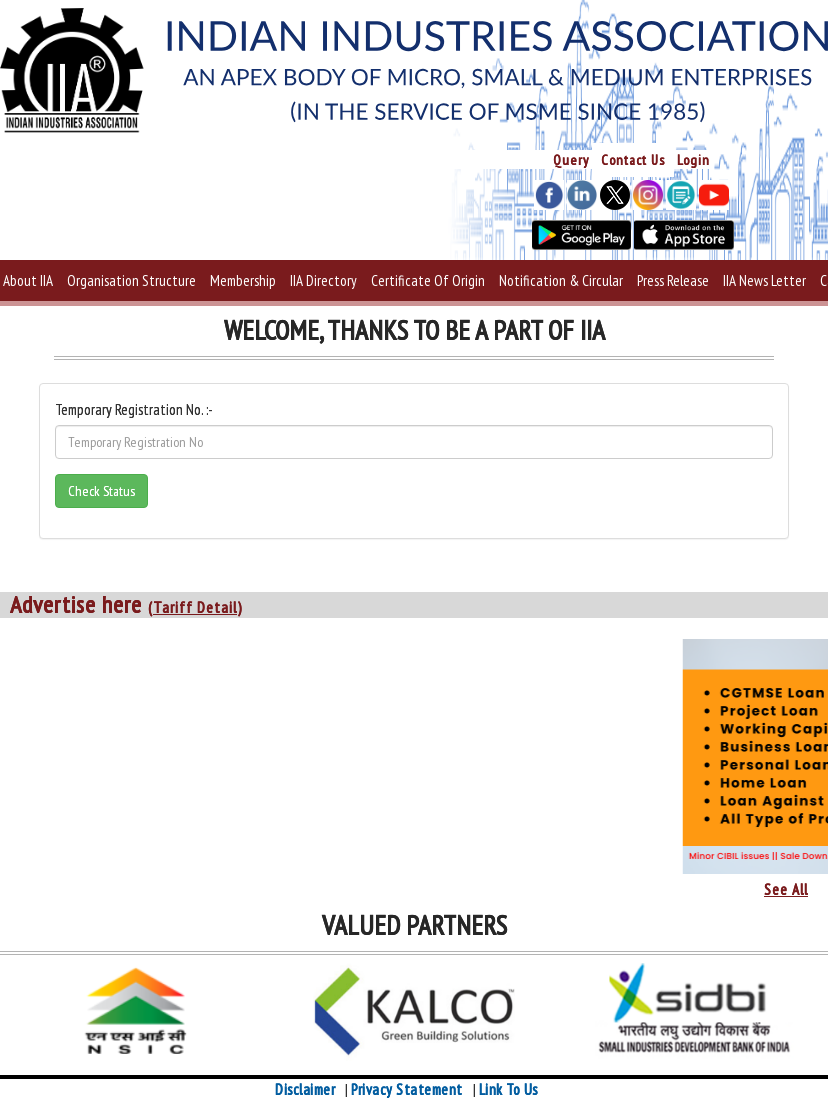 The height and width of the screenshot is (1110, 828). What do you see at coordinates (561, 280) in the screenshot?
I see `Notification & Circular` at bounding box center [561, 280].